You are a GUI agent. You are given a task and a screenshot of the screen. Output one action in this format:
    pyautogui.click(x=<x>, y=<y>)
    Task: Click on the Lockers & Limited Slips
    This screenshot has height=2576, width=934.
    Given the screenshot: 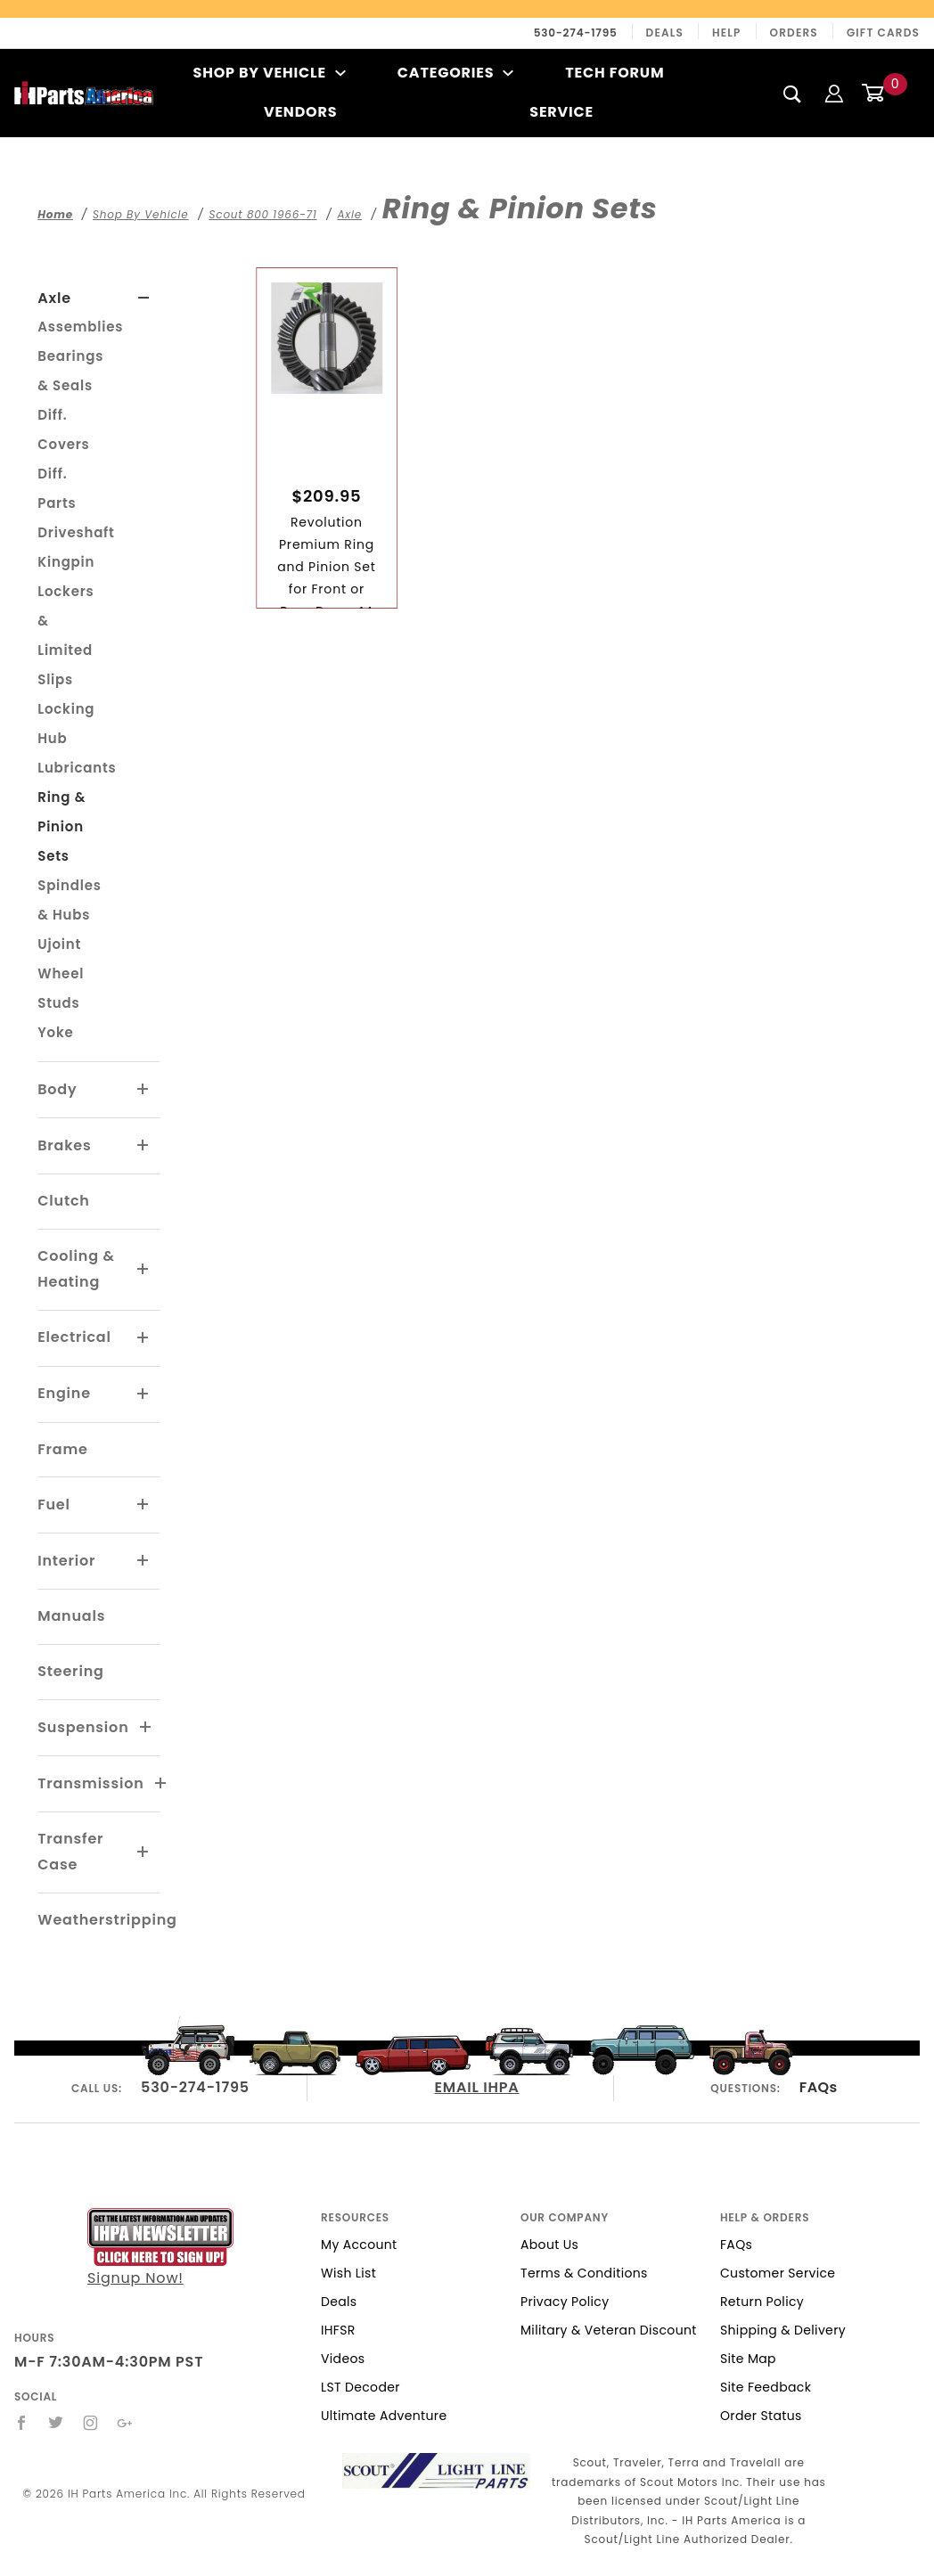 What is the action you would take?
    pyautogui.click(x=65, y=635)
    